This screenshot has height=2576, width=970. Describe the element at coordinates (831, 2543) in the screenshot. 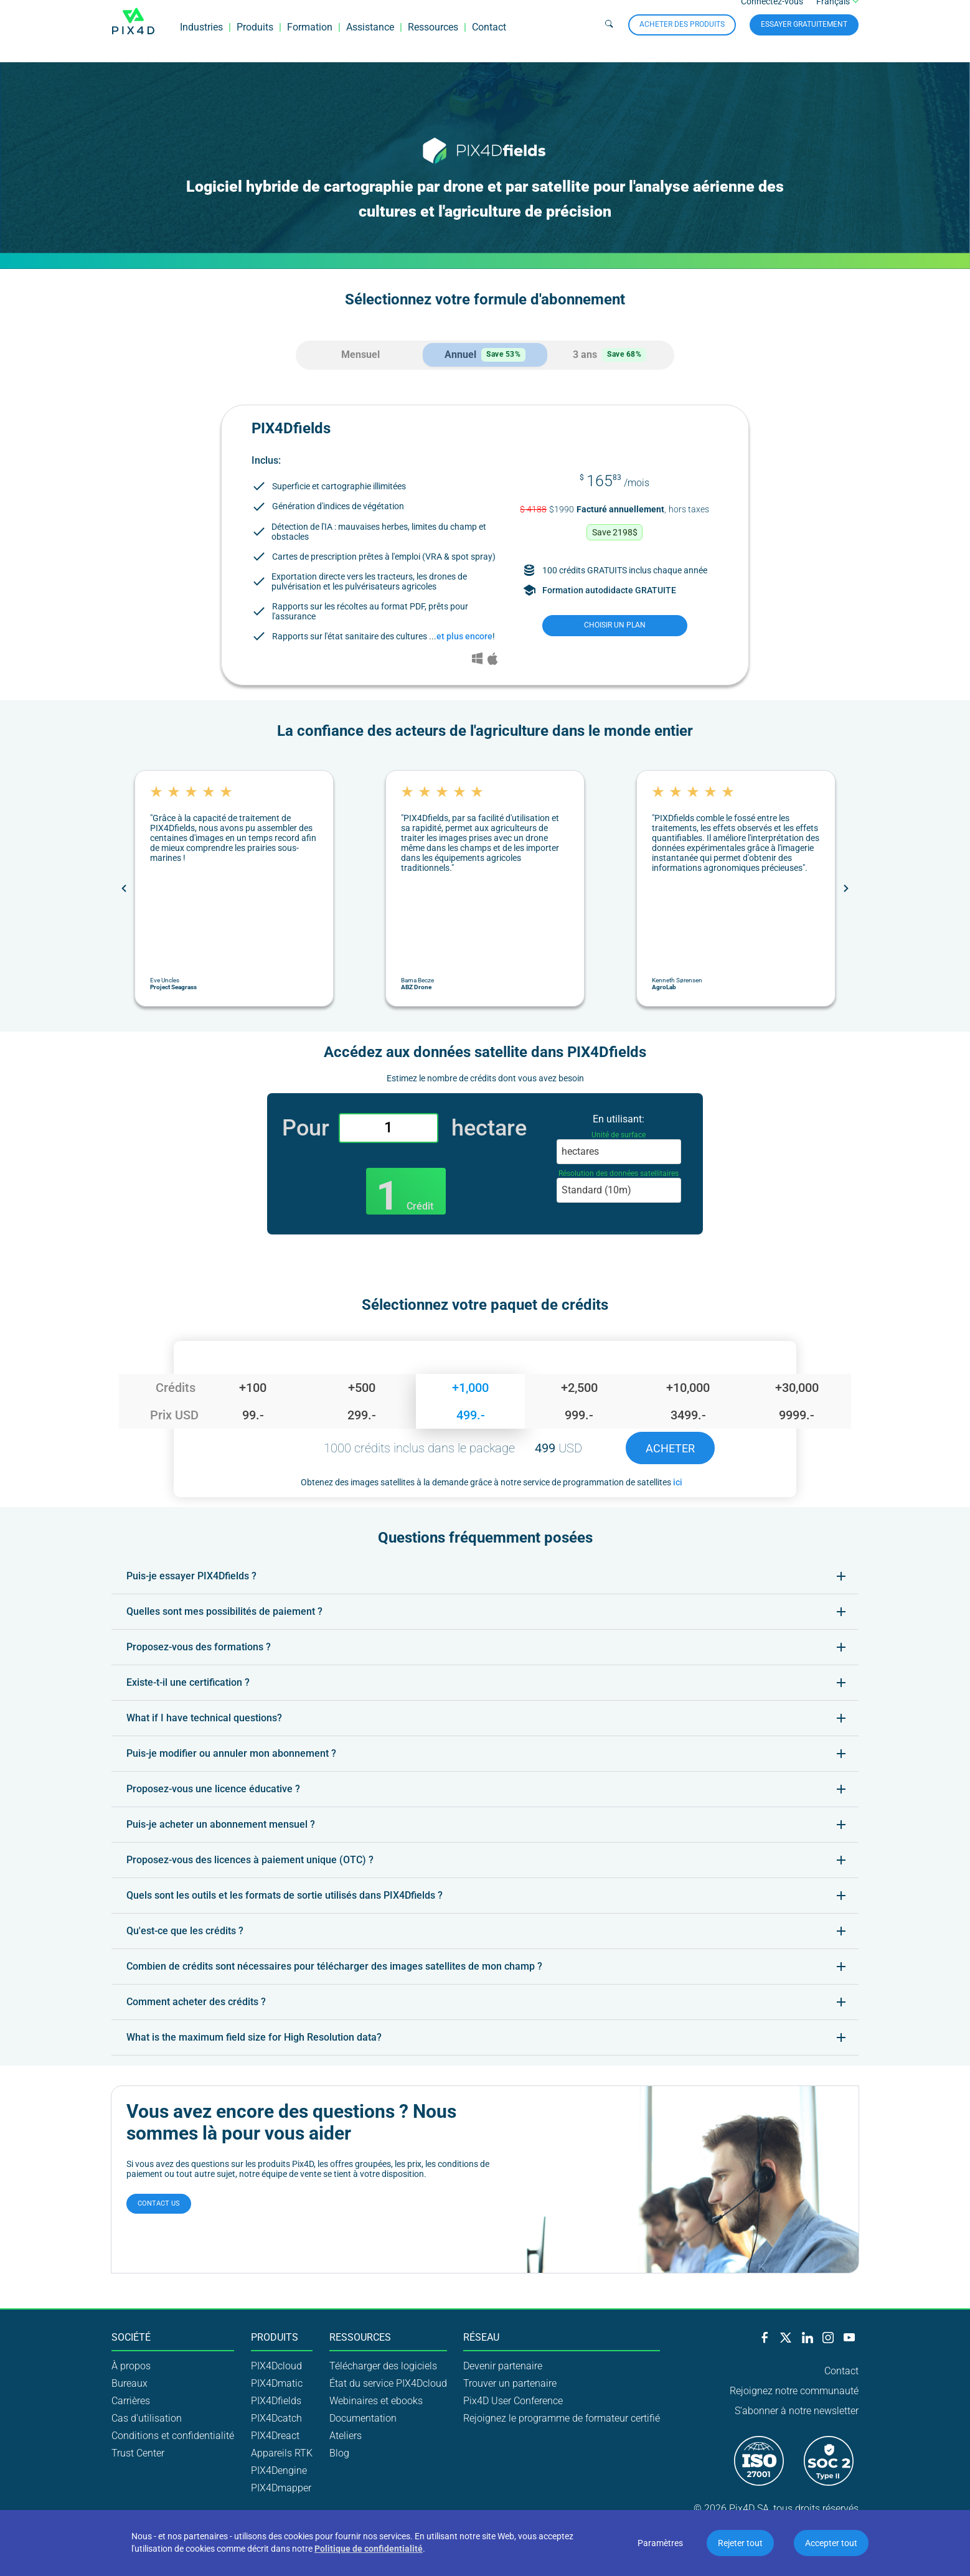

I see `Accepter tout` at that location.